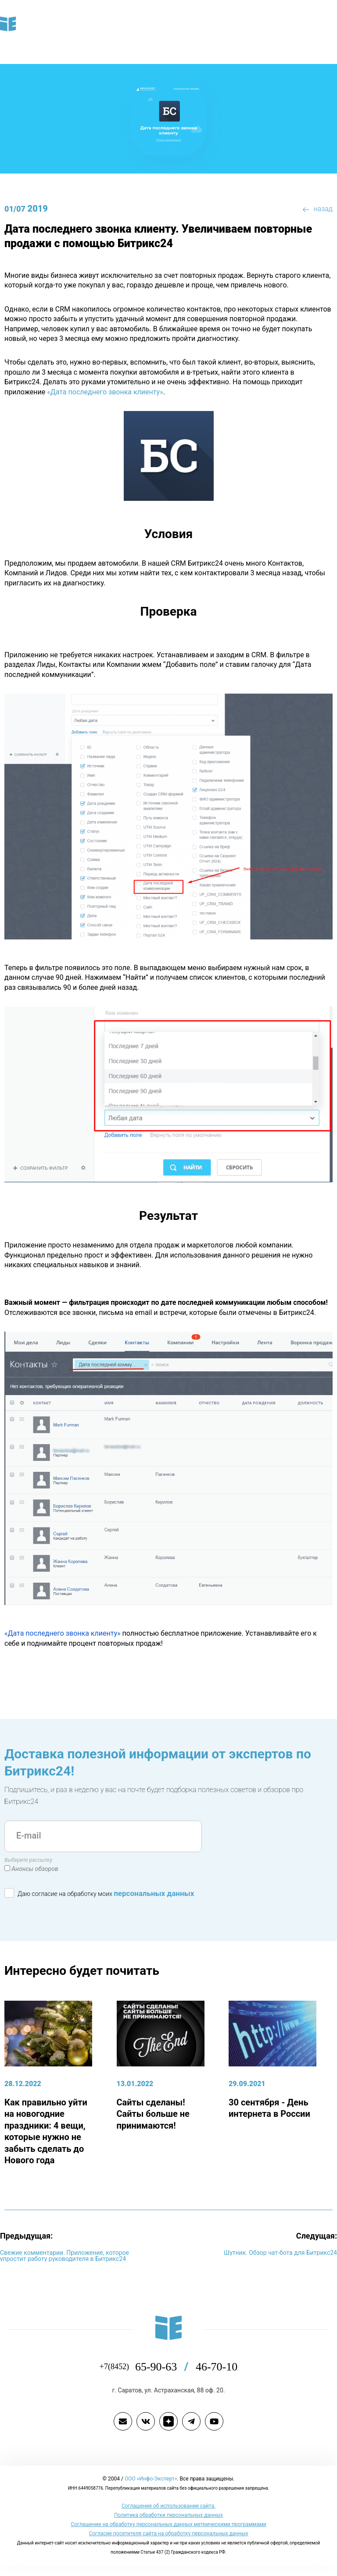 This screenshot has height=2576, width=337. I want to click on Соглашение на обработку персональных данных метрическими программами, so click(168, 2524).